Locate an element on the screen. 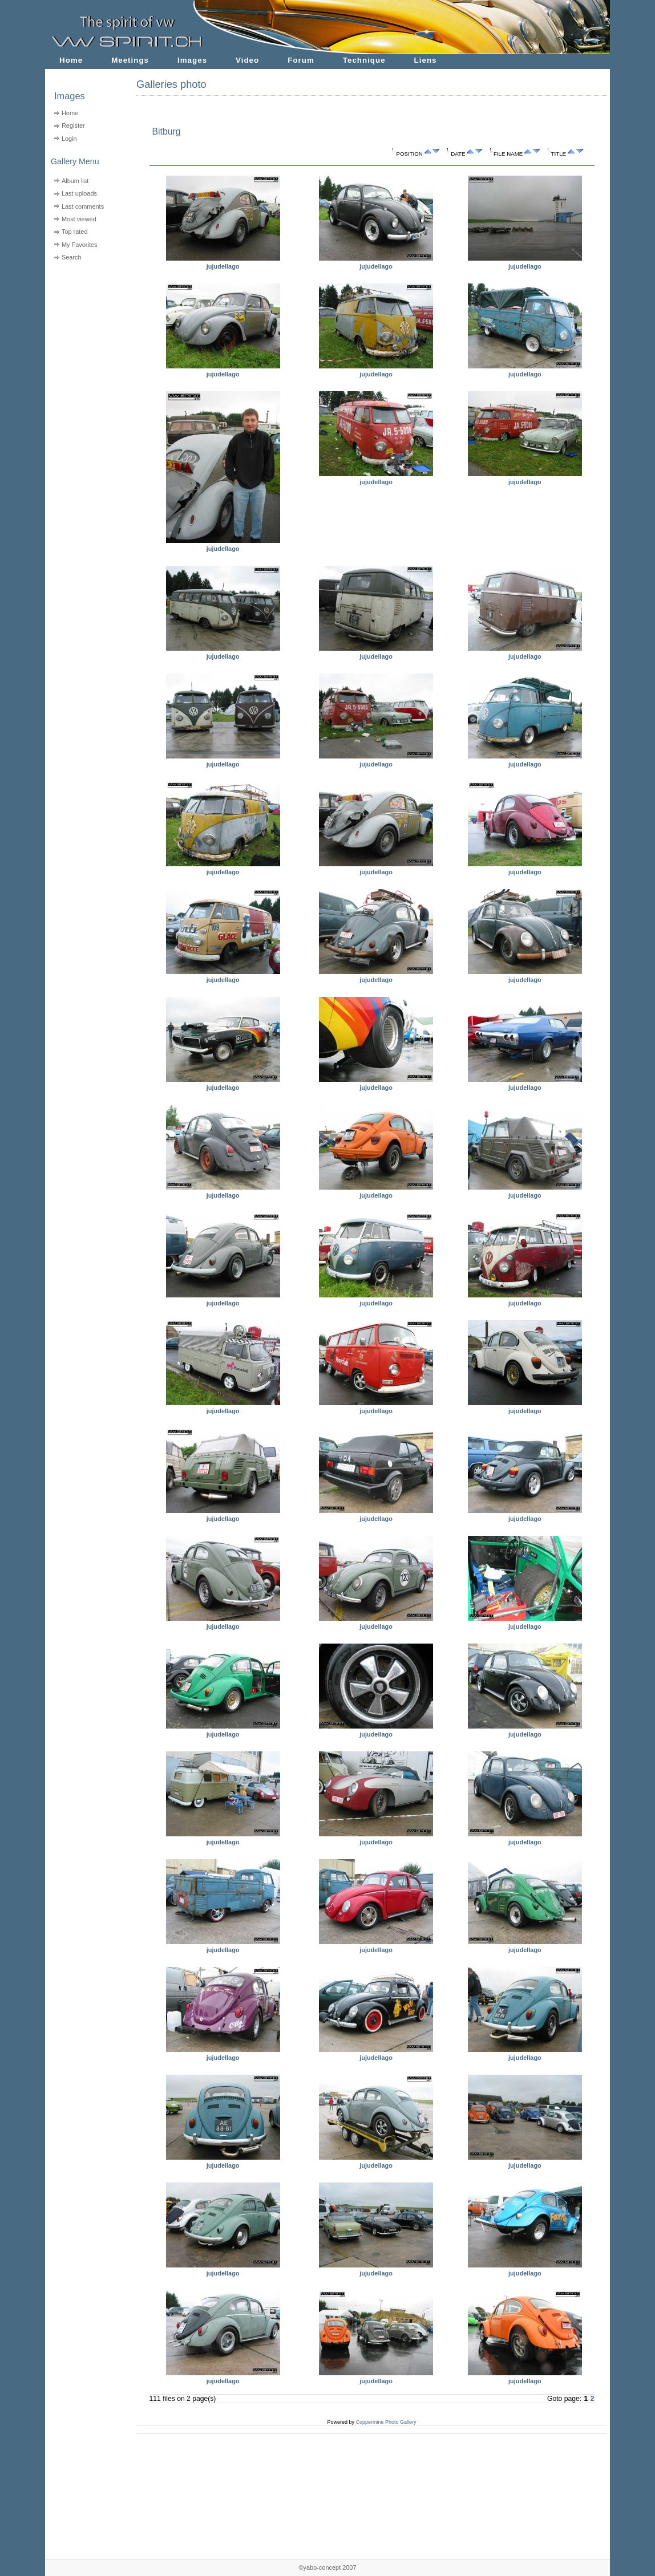 The height and width of the screenshot is (2576, 655). Technique is located at coordinates (364, 60).